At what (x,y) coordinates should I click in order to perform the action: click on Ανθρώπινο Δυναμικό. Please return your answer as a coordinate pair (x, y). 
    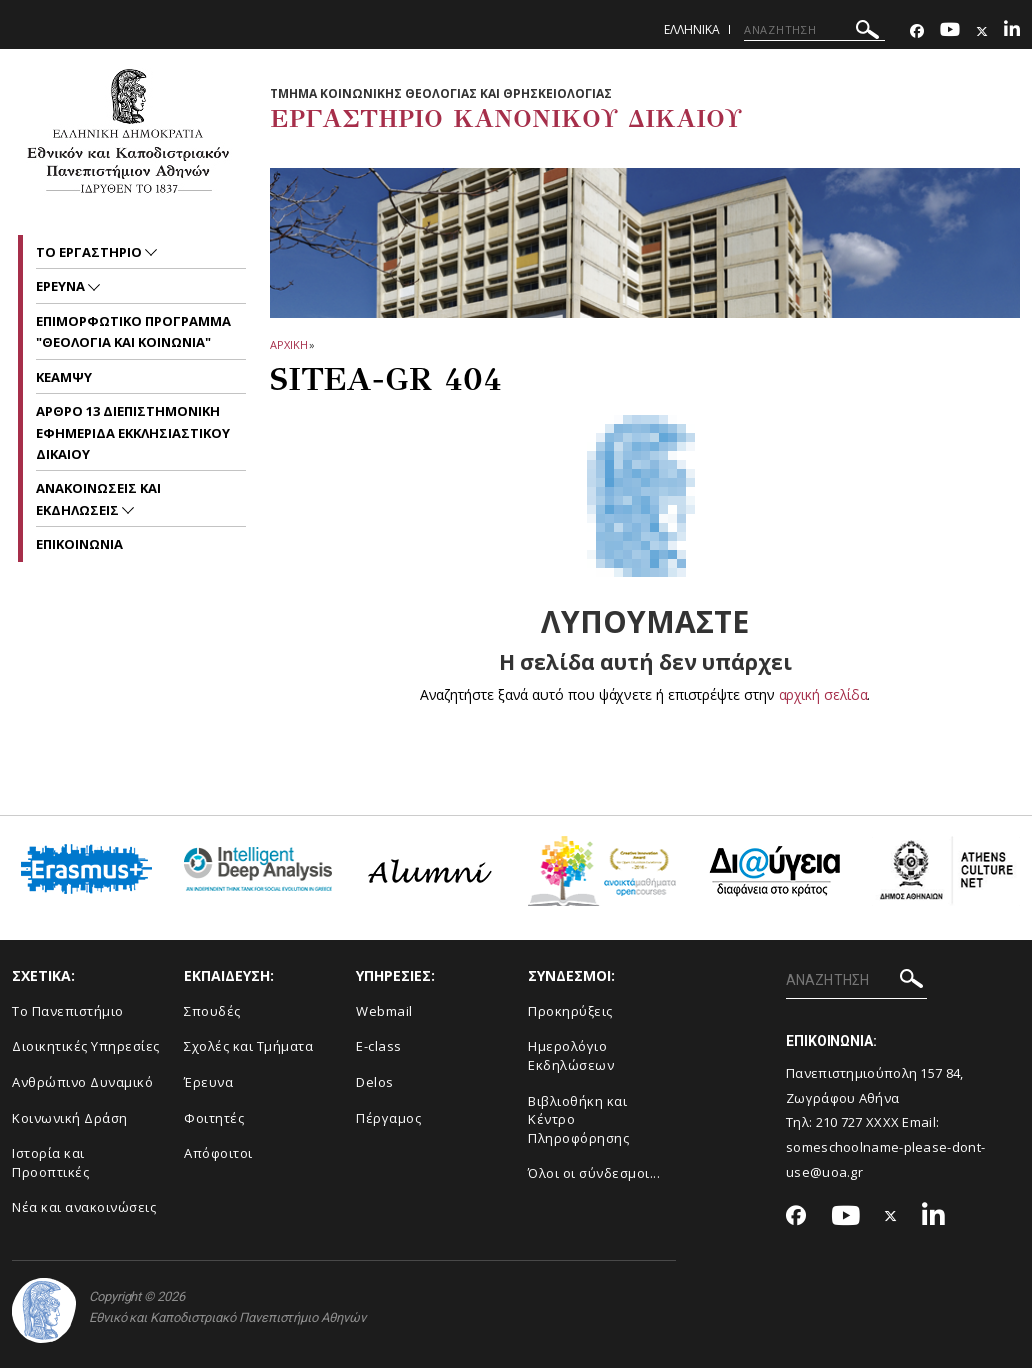
    Looking at the image, I should click on (82, 1082).